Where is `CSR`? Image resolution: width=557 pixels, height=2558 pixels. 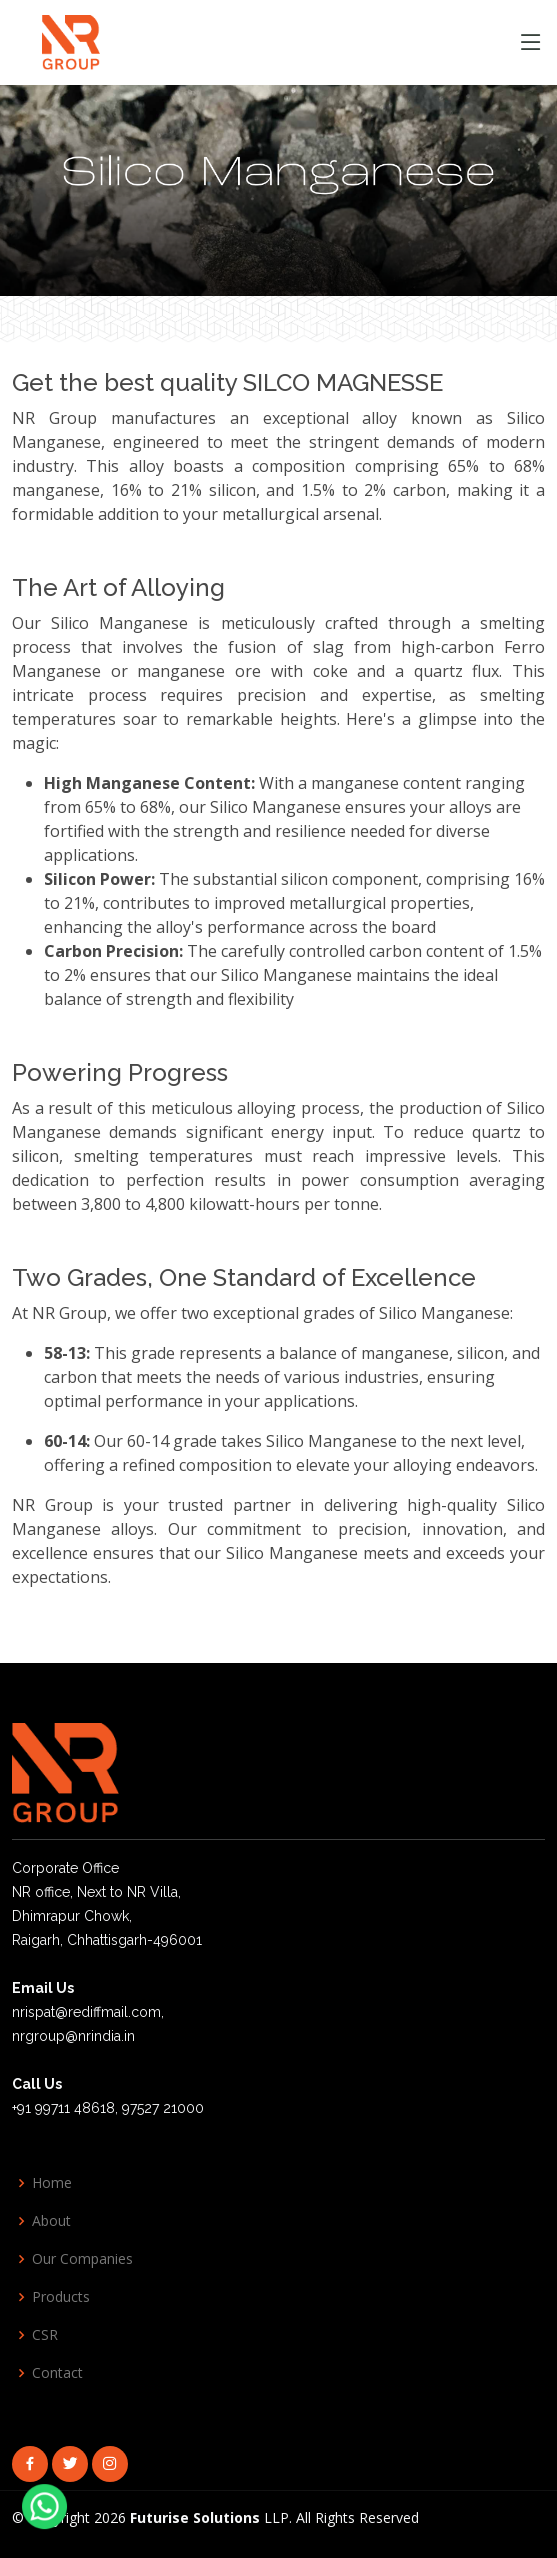 CSR is located at coordinates (45, 2335).